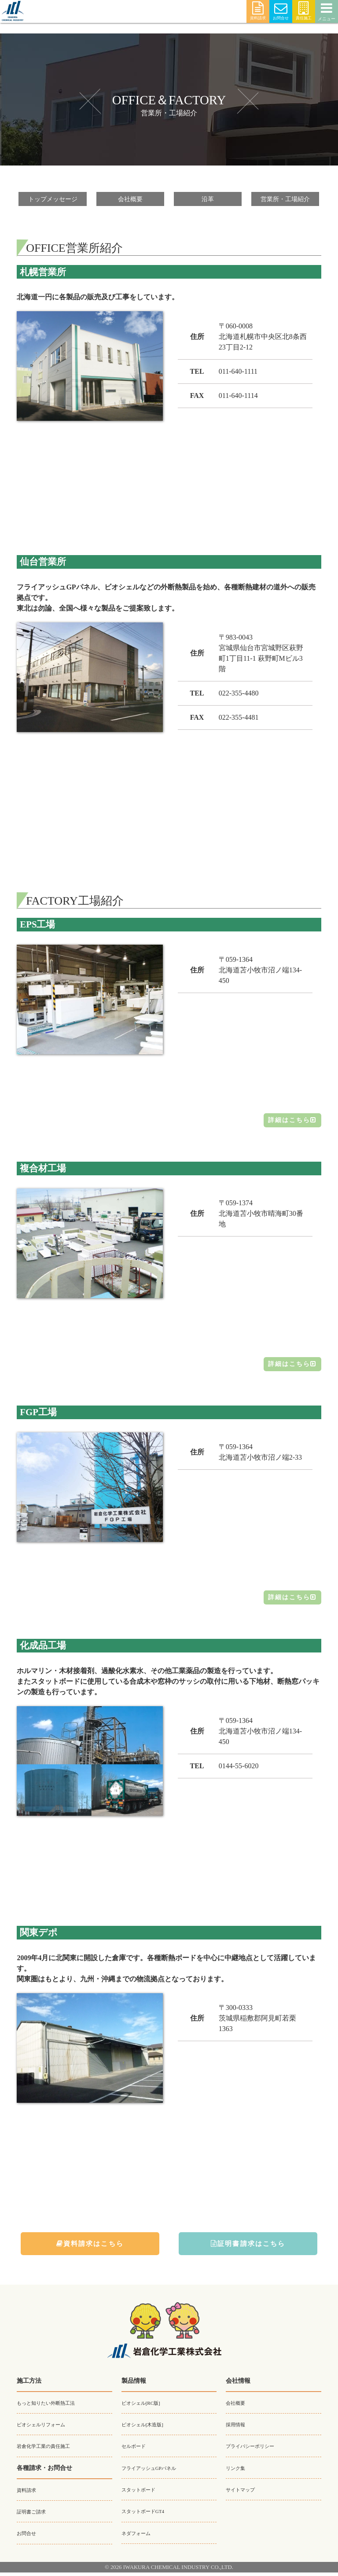 The image size is (338, 2576). What do you see at coordinates (303, 11) in the screenshot?
I see `責任施工` at bounding box center [303, 11].